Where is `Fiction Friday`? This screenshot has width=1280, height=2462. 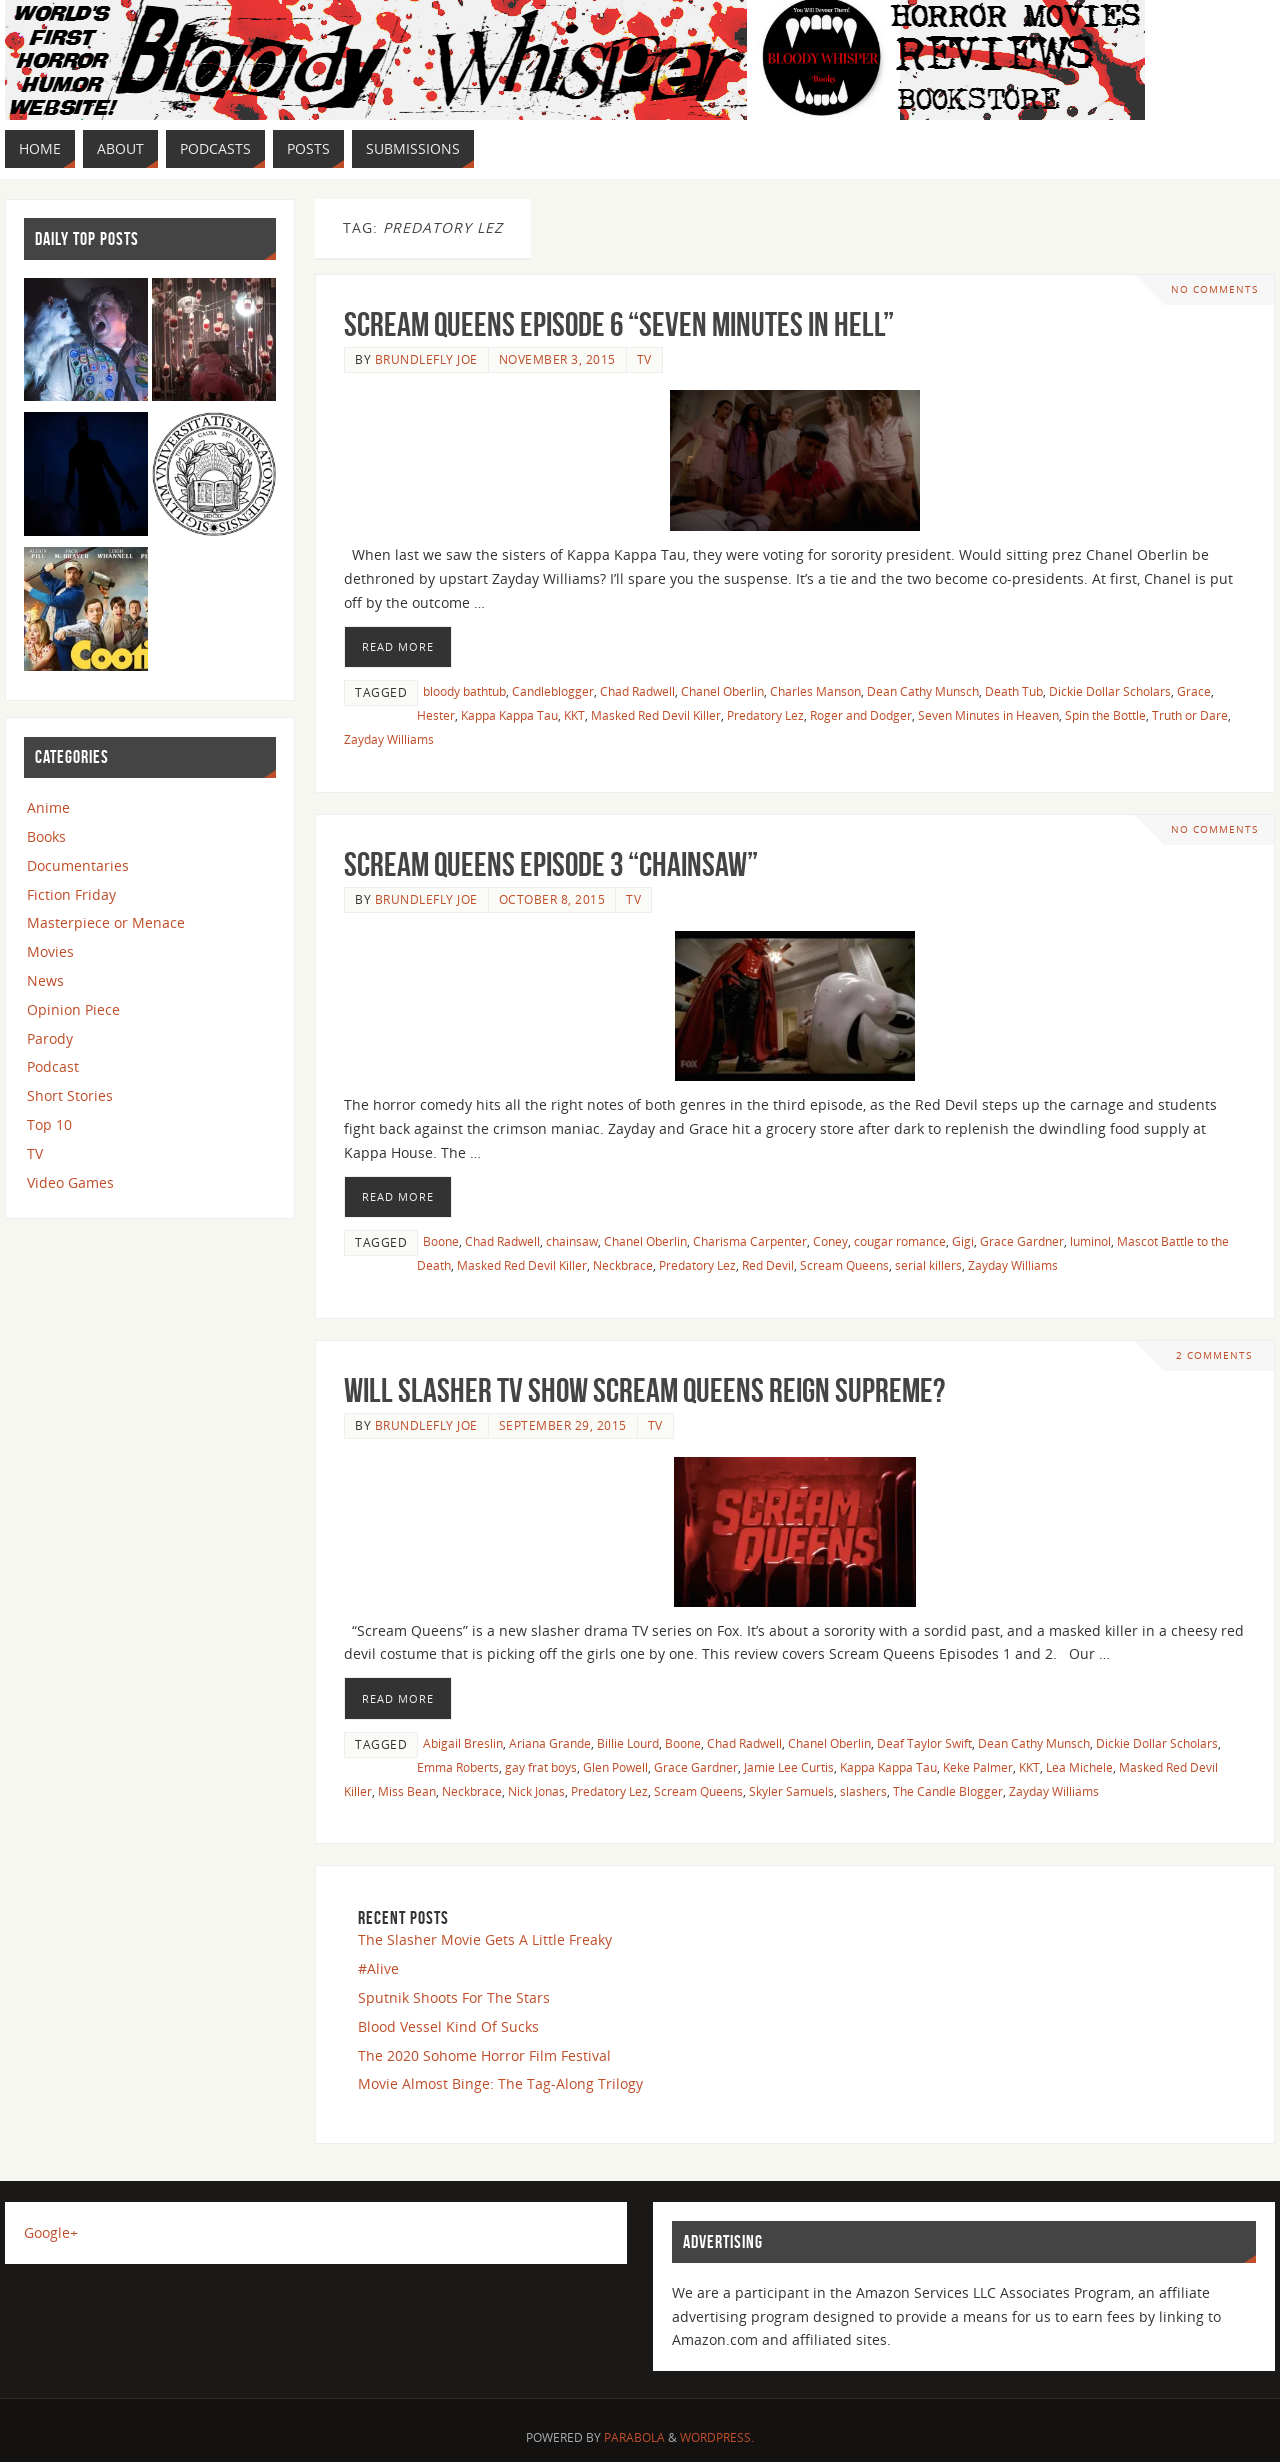
Fiction Friday is located at coordinates (71, 894).